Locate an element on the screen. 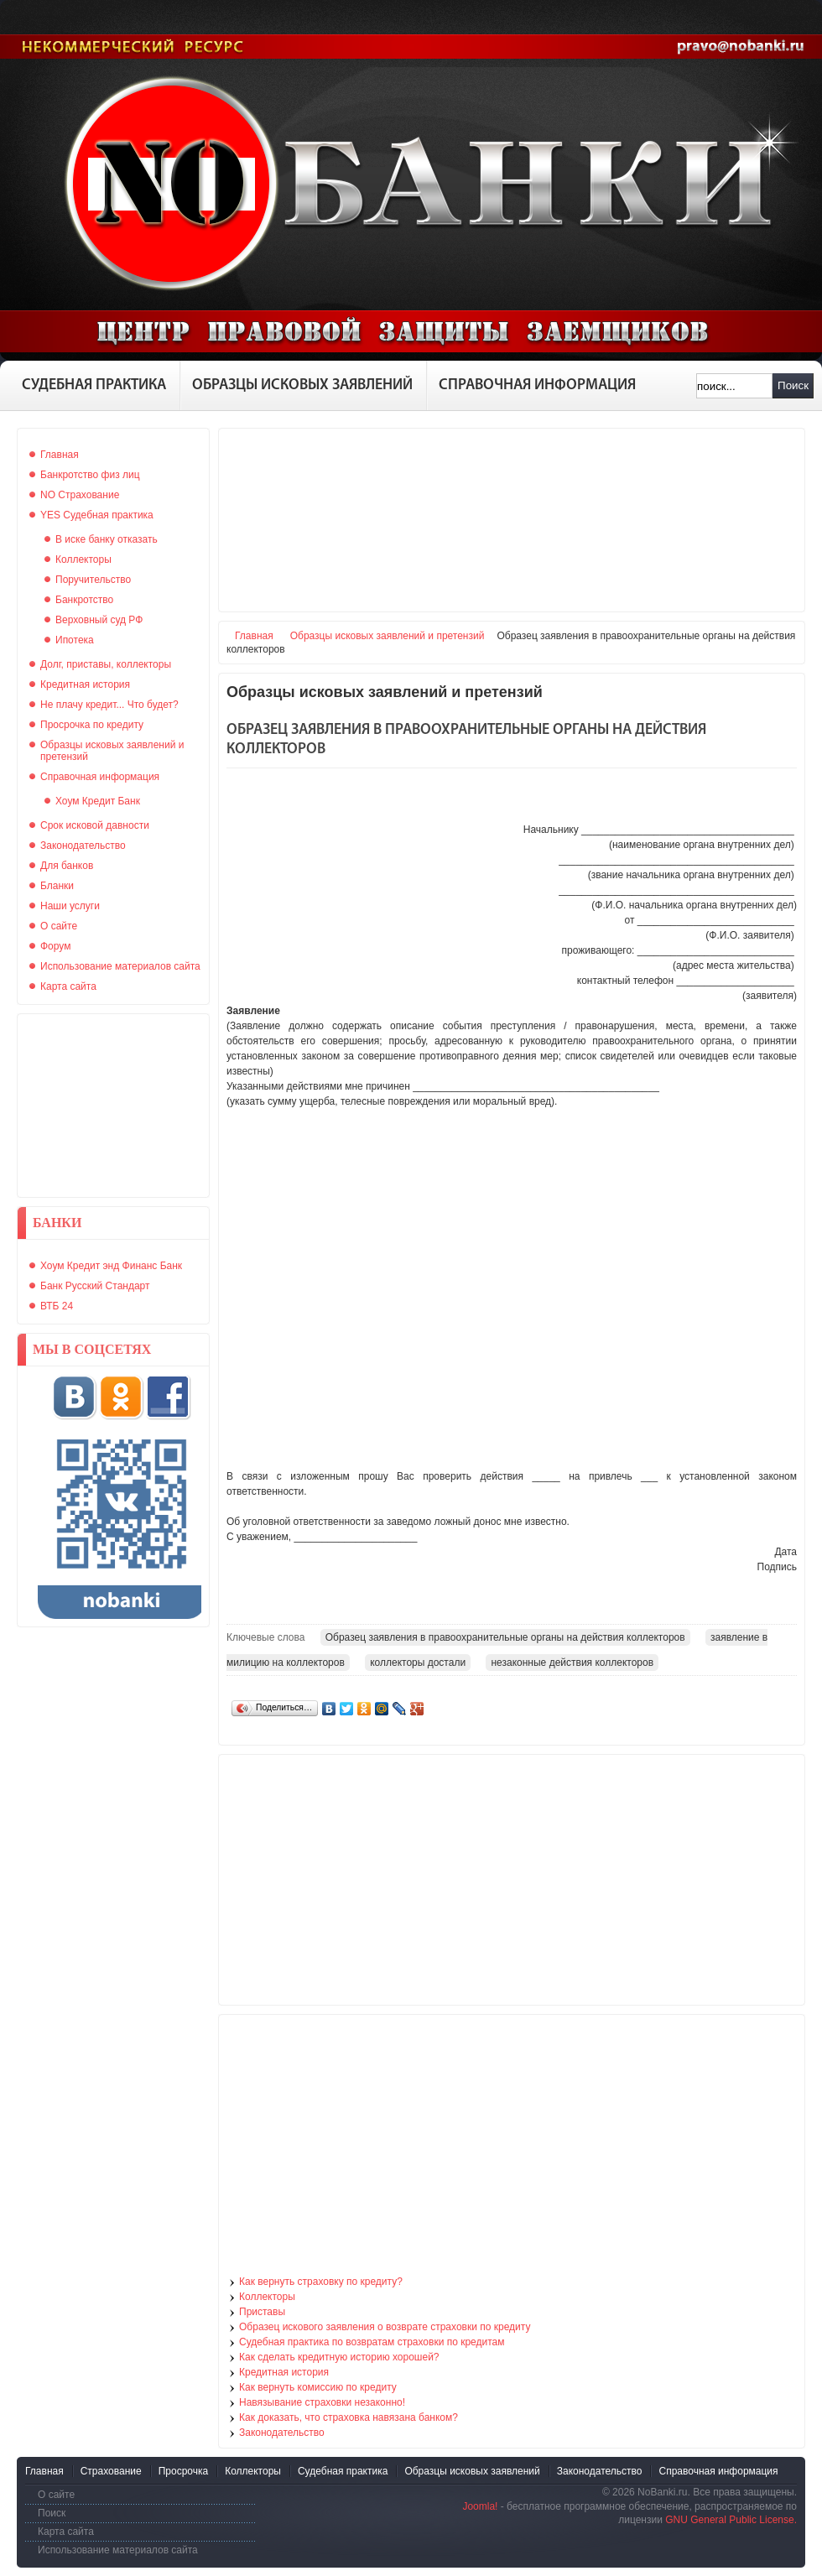  Как вернуть страховку по кредиту? is located at coordinates (321, 2281).